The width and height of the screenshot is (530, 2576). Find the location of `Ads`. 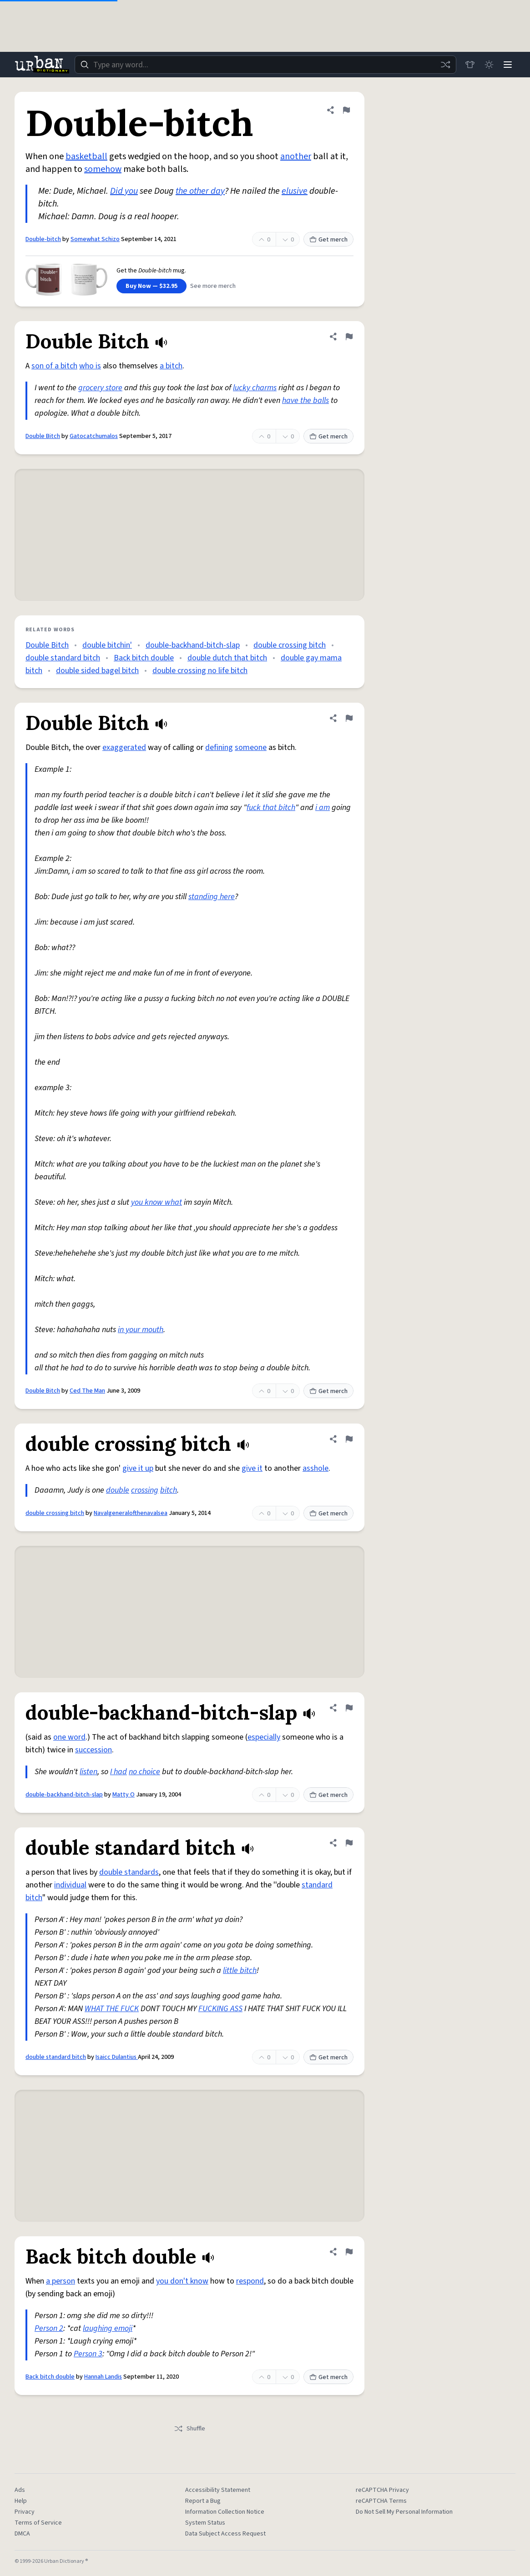

Ads is located at coordinates (20, 2490).